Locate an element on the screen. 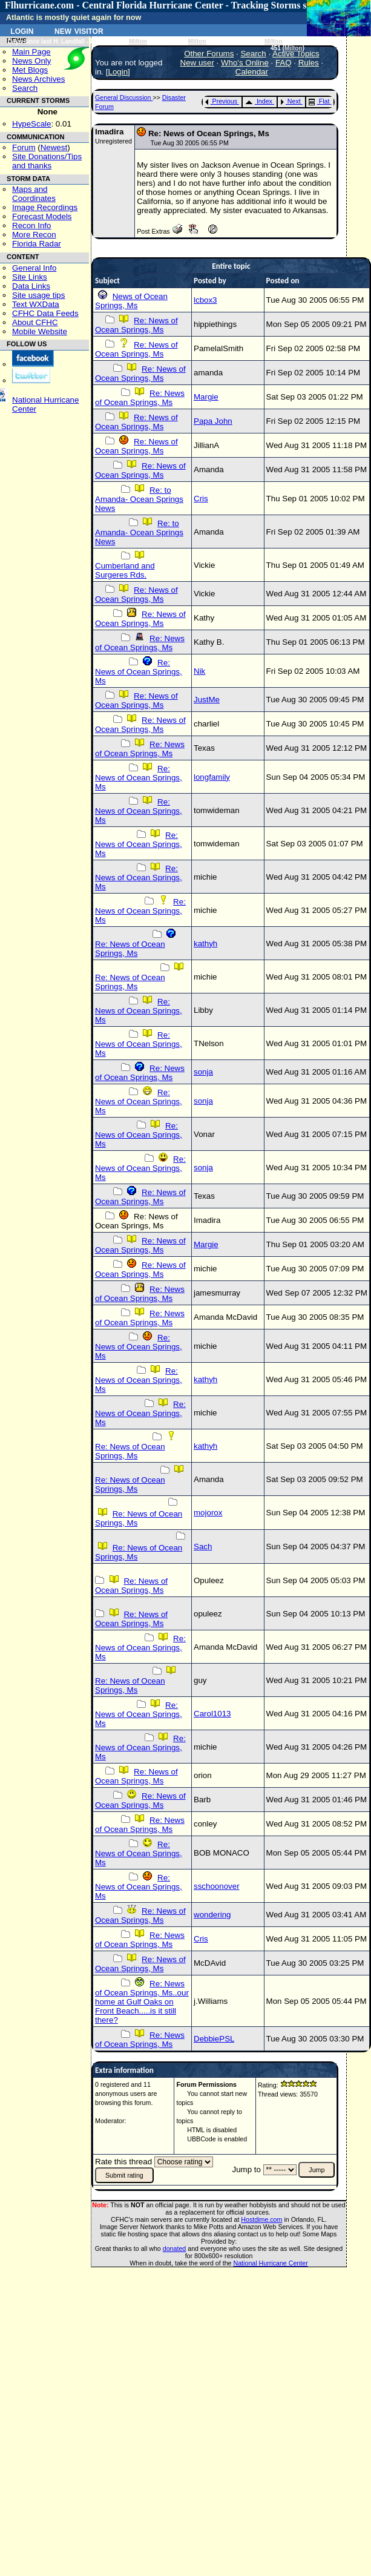  Cris is located at coordinates (201, 498).